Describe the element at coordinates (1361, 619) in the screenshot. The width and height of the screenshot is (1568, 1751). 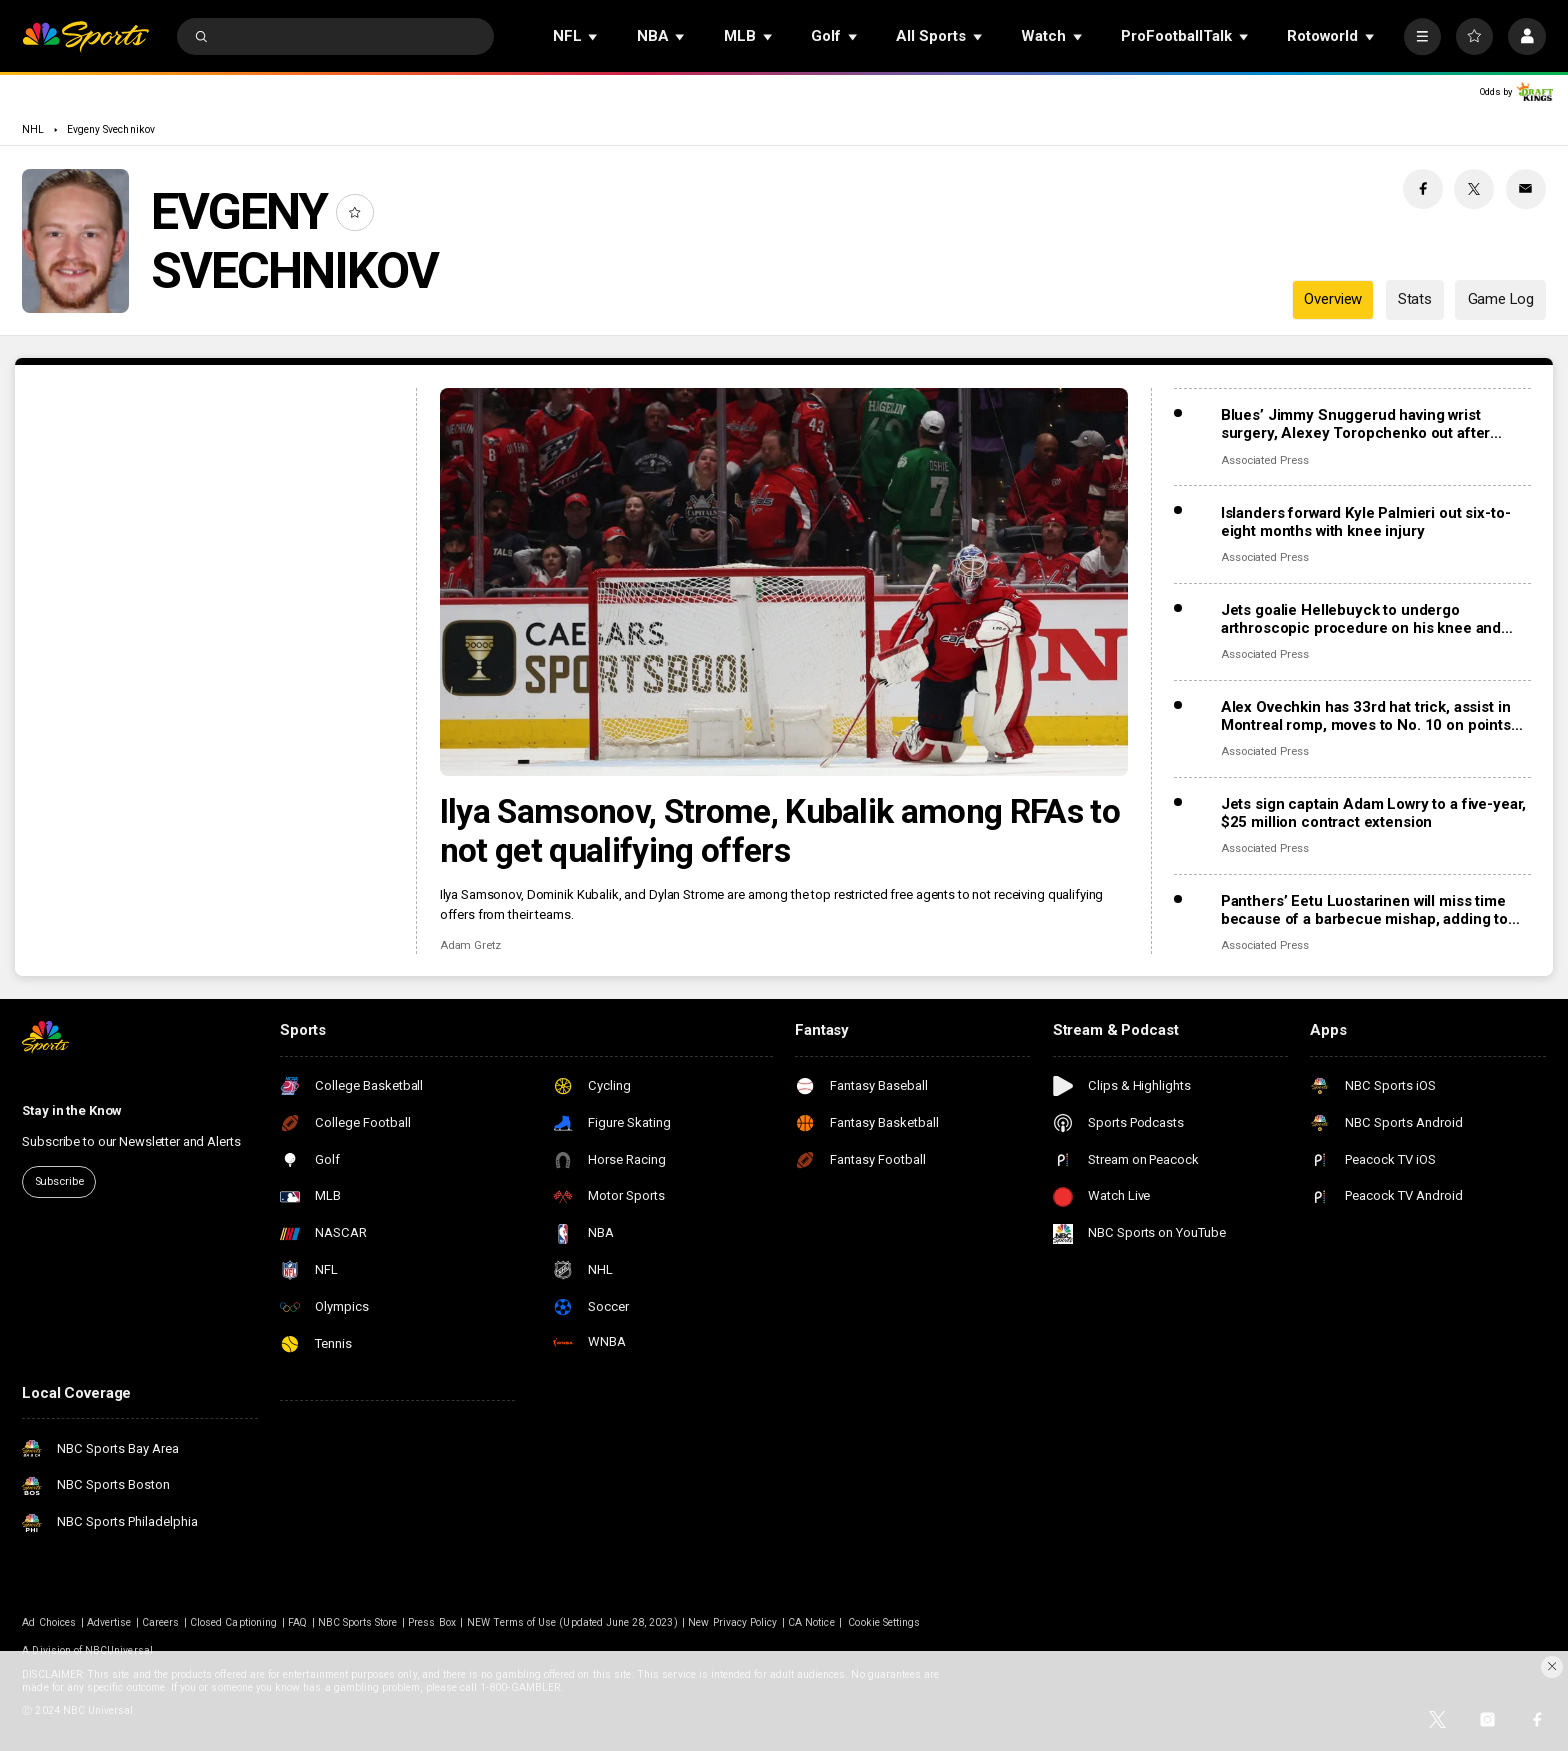
I see `Jets goalie Hellebuyck to undergo arthroscopic procedure on his knee and miss 4 to 6 weeks` at that location.